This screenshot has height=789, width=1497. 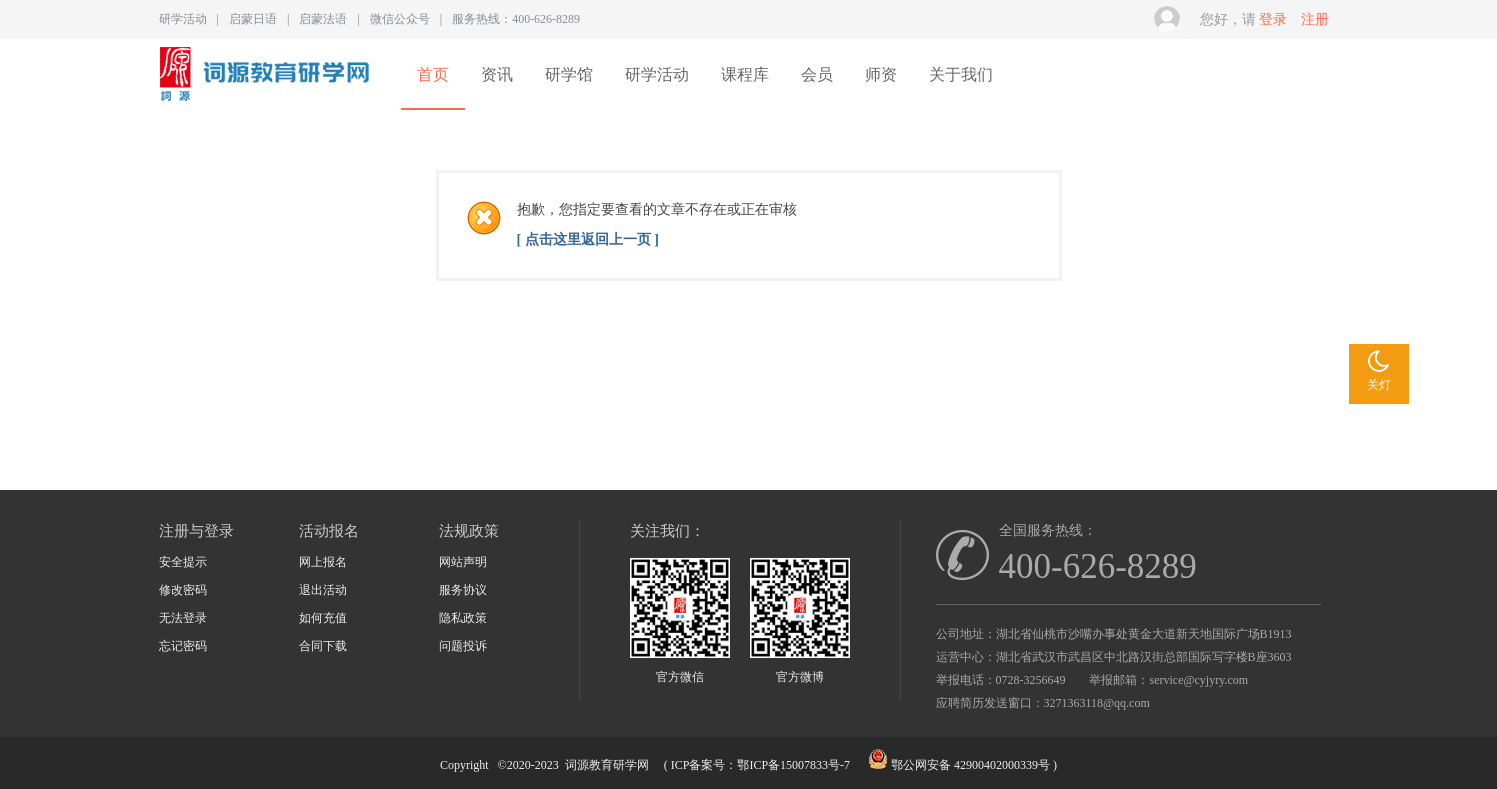 What do you see at coordinates (463, 646) in the screenshot?
I see `问题投诉` at bounding box center [463, 646].